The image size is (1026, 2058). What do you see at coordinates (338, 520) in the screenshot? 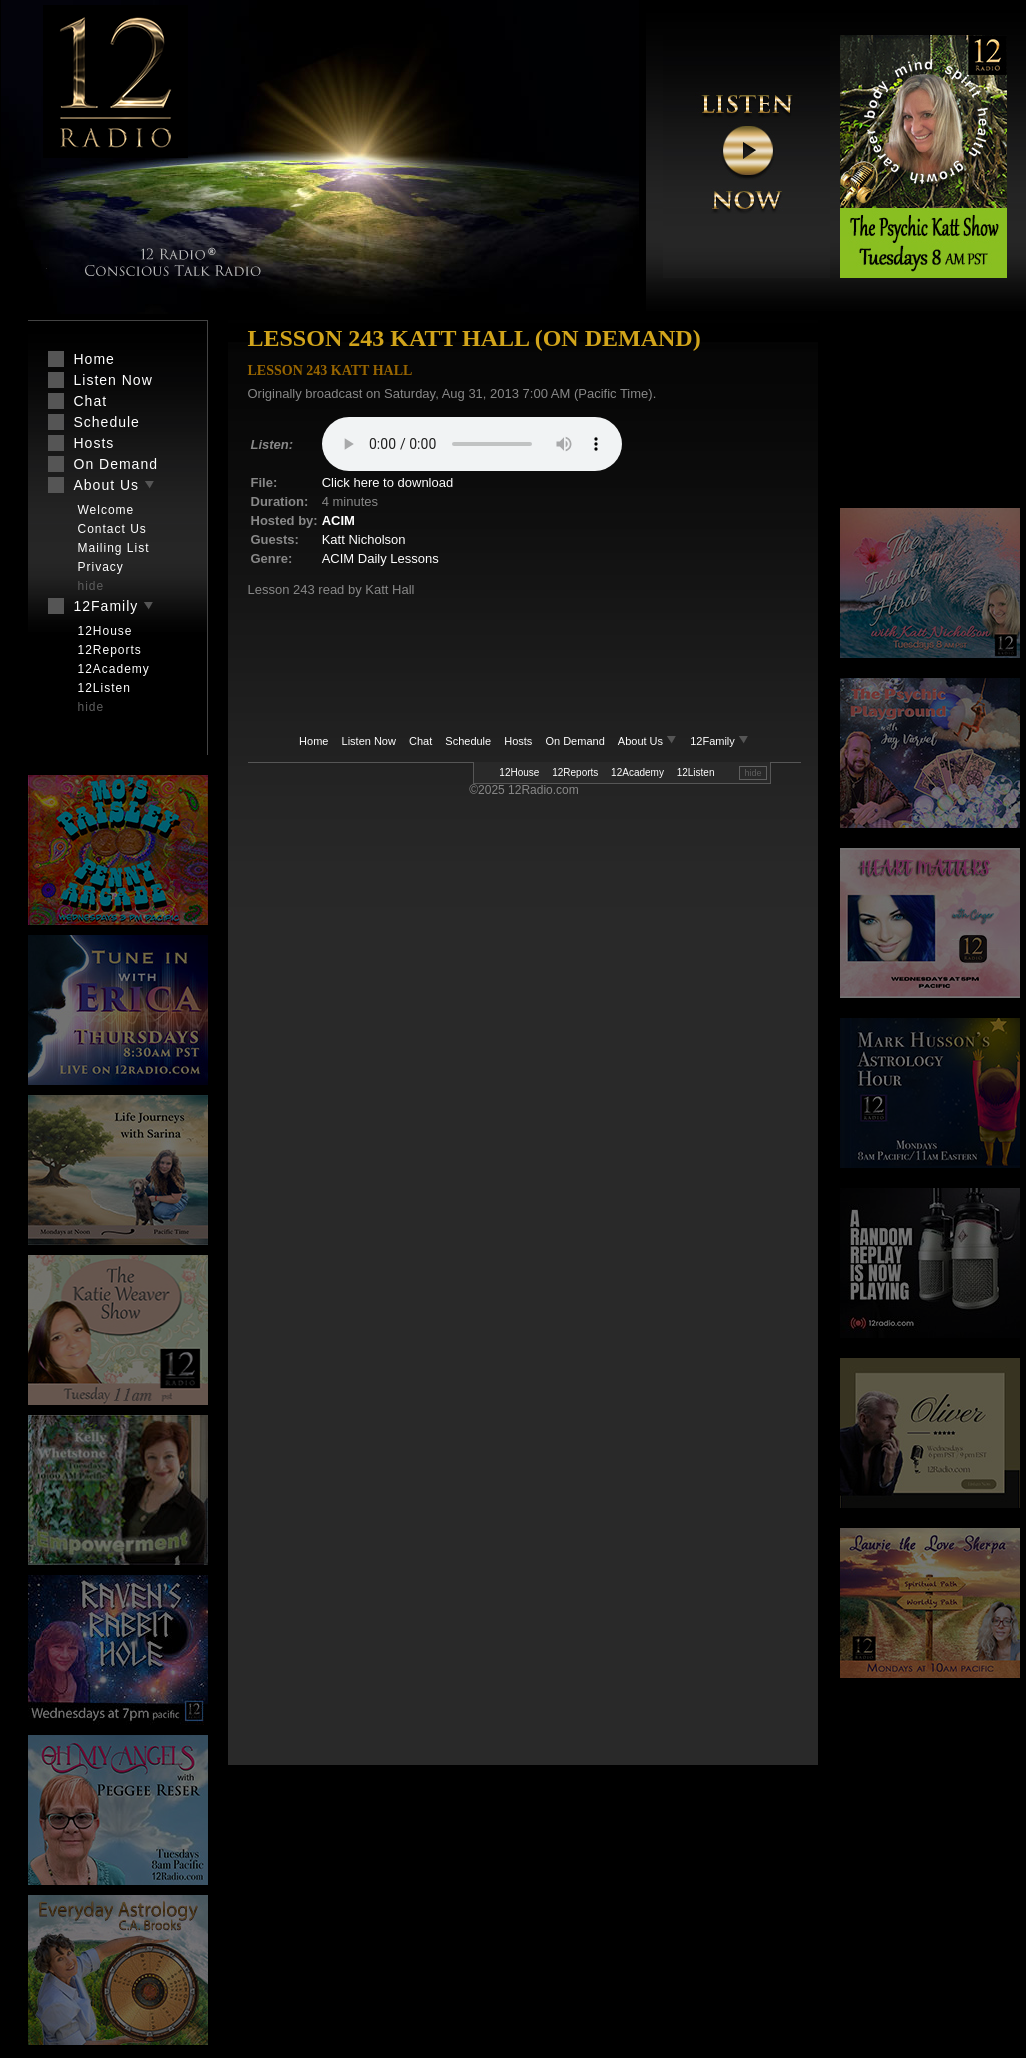
I see `ACIM` at bounding box center [338, 520].